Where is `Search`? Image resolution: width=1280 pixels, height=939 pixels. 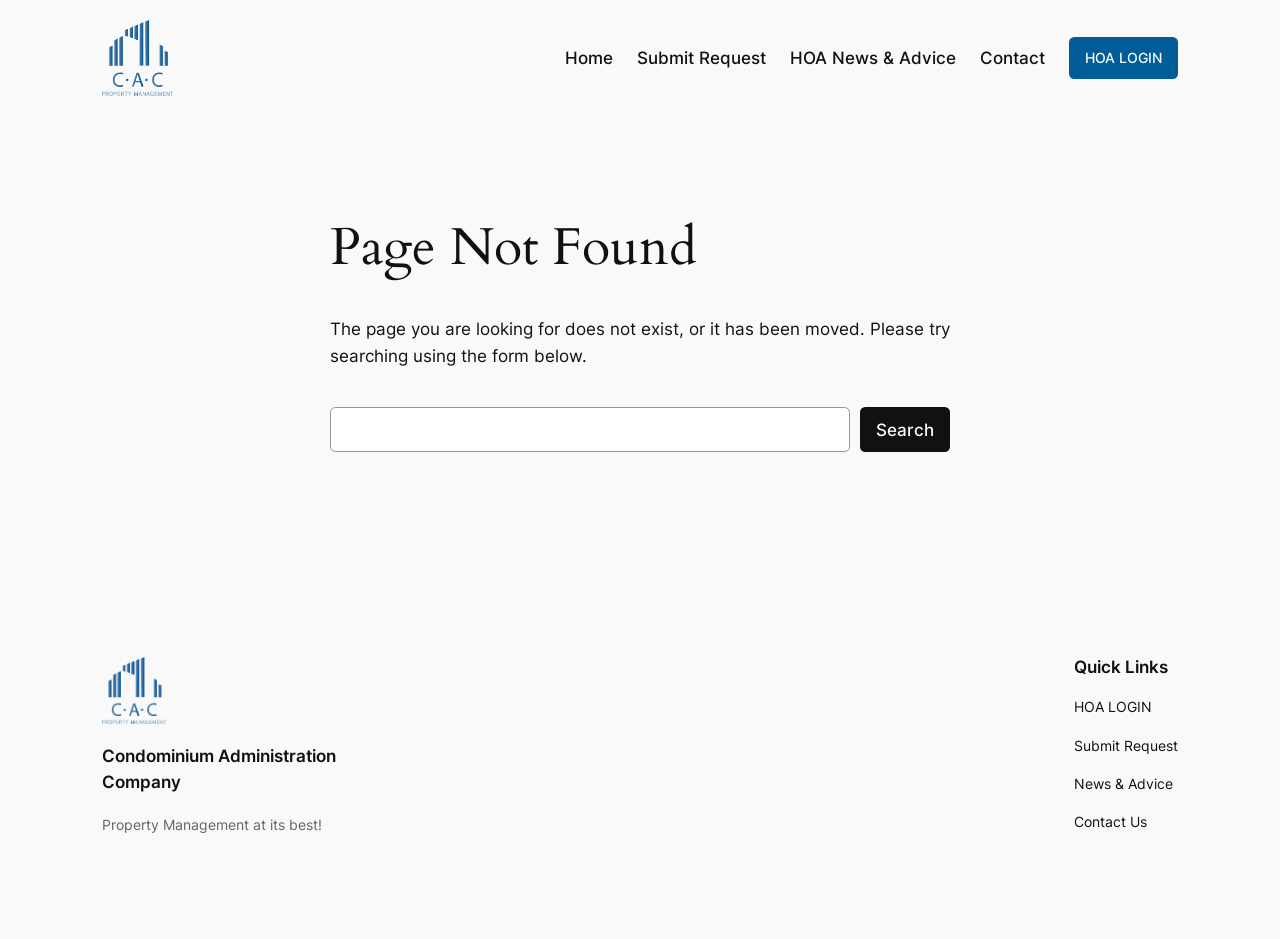 Search is located at coordinates (905, 430).